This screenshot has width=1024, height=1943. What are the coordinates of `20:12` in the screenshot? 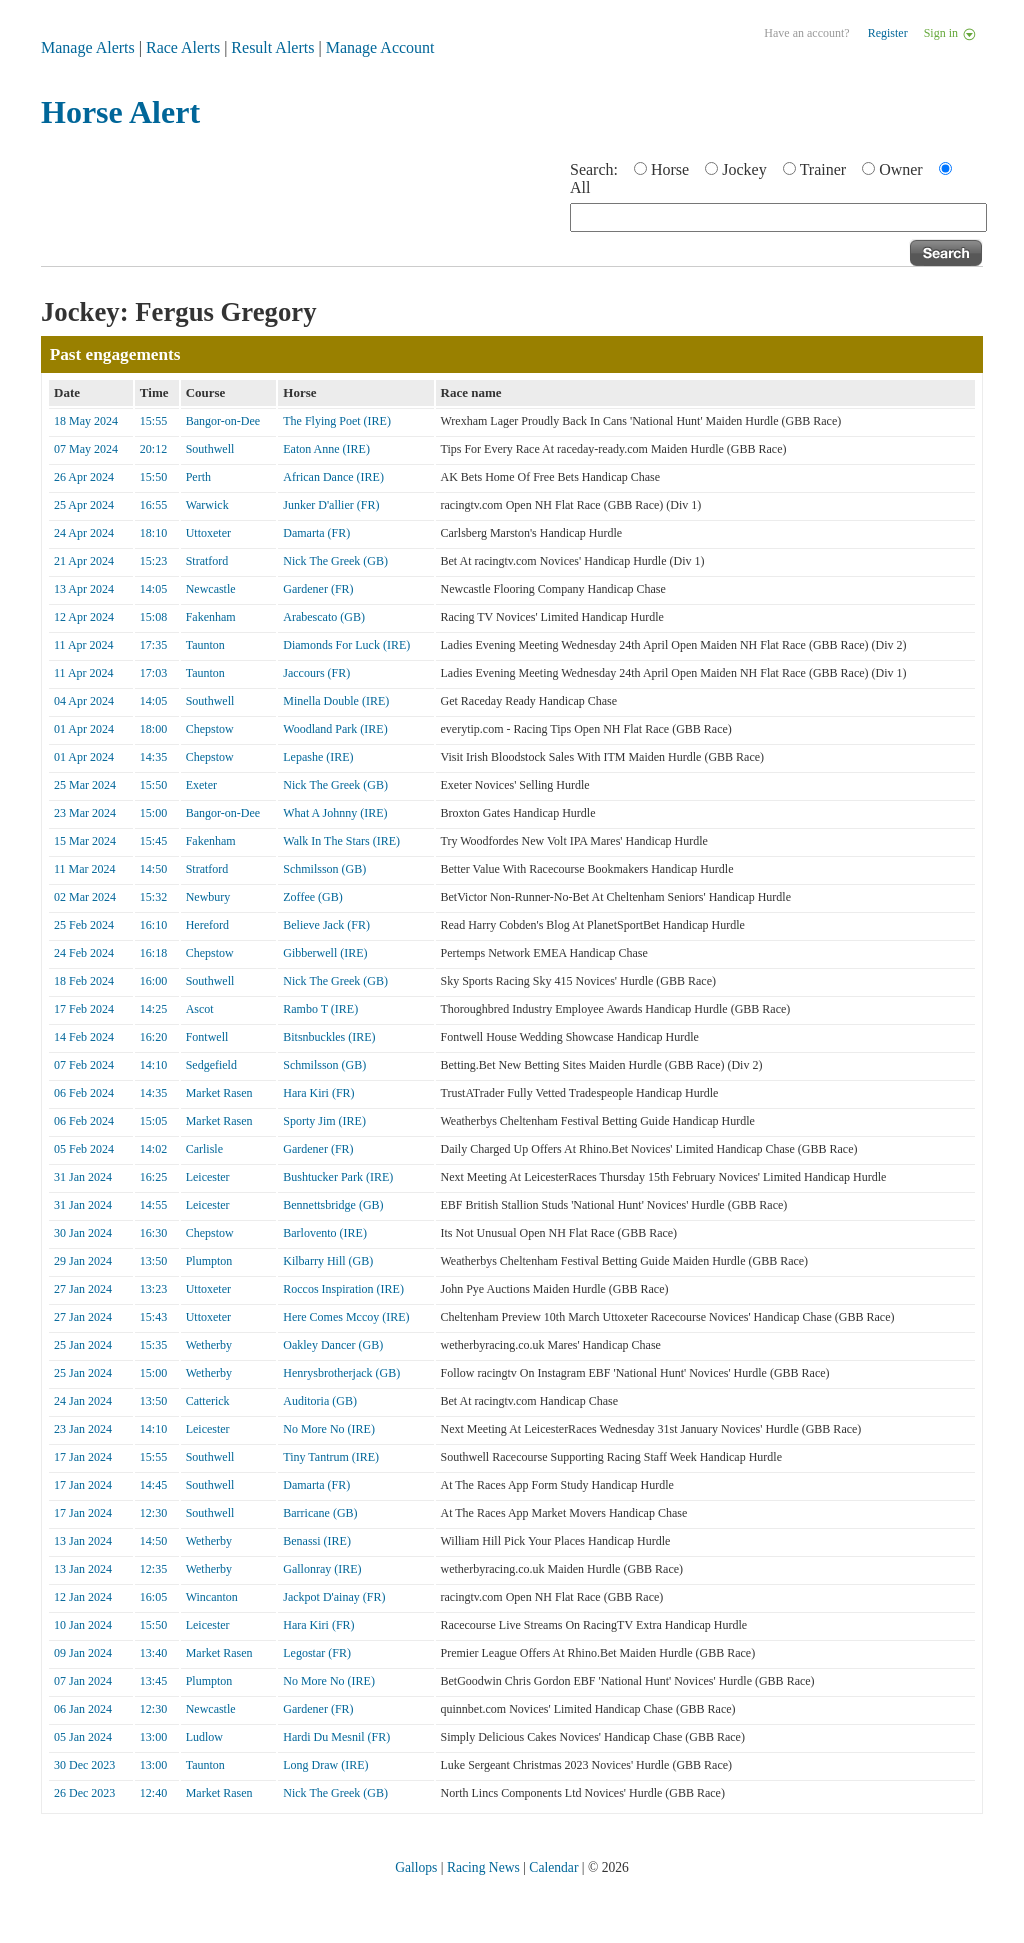 It's located at (153, 449).